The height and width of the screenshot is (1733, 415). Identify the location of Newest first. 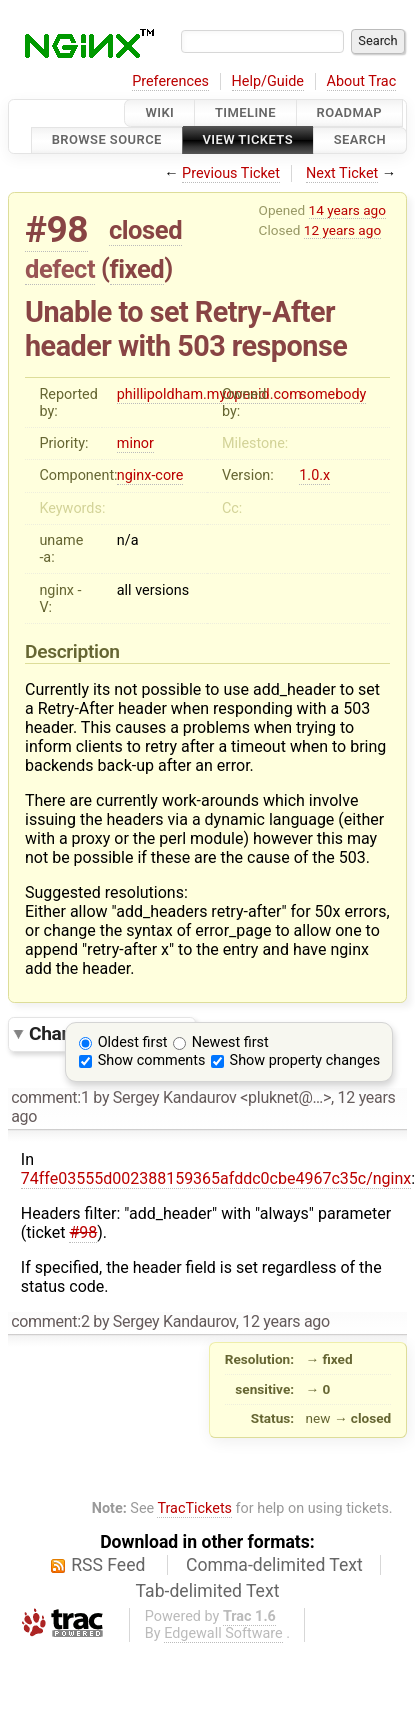
(230, 1042).